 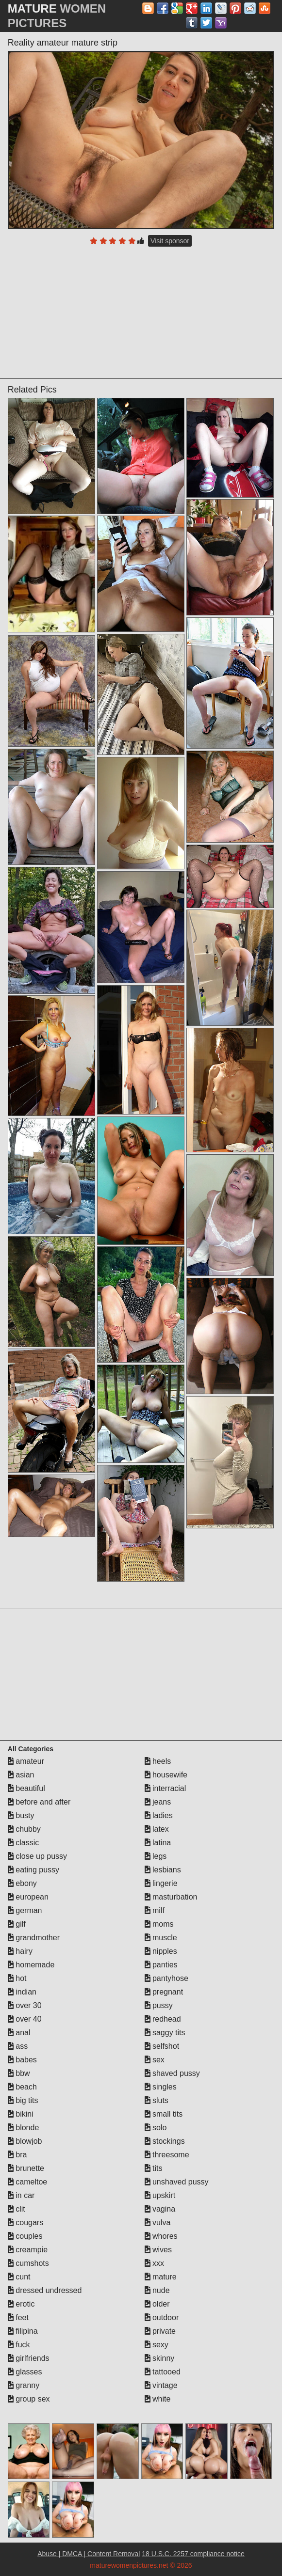 I want to click on before and after, so click(x=39, y=1802).